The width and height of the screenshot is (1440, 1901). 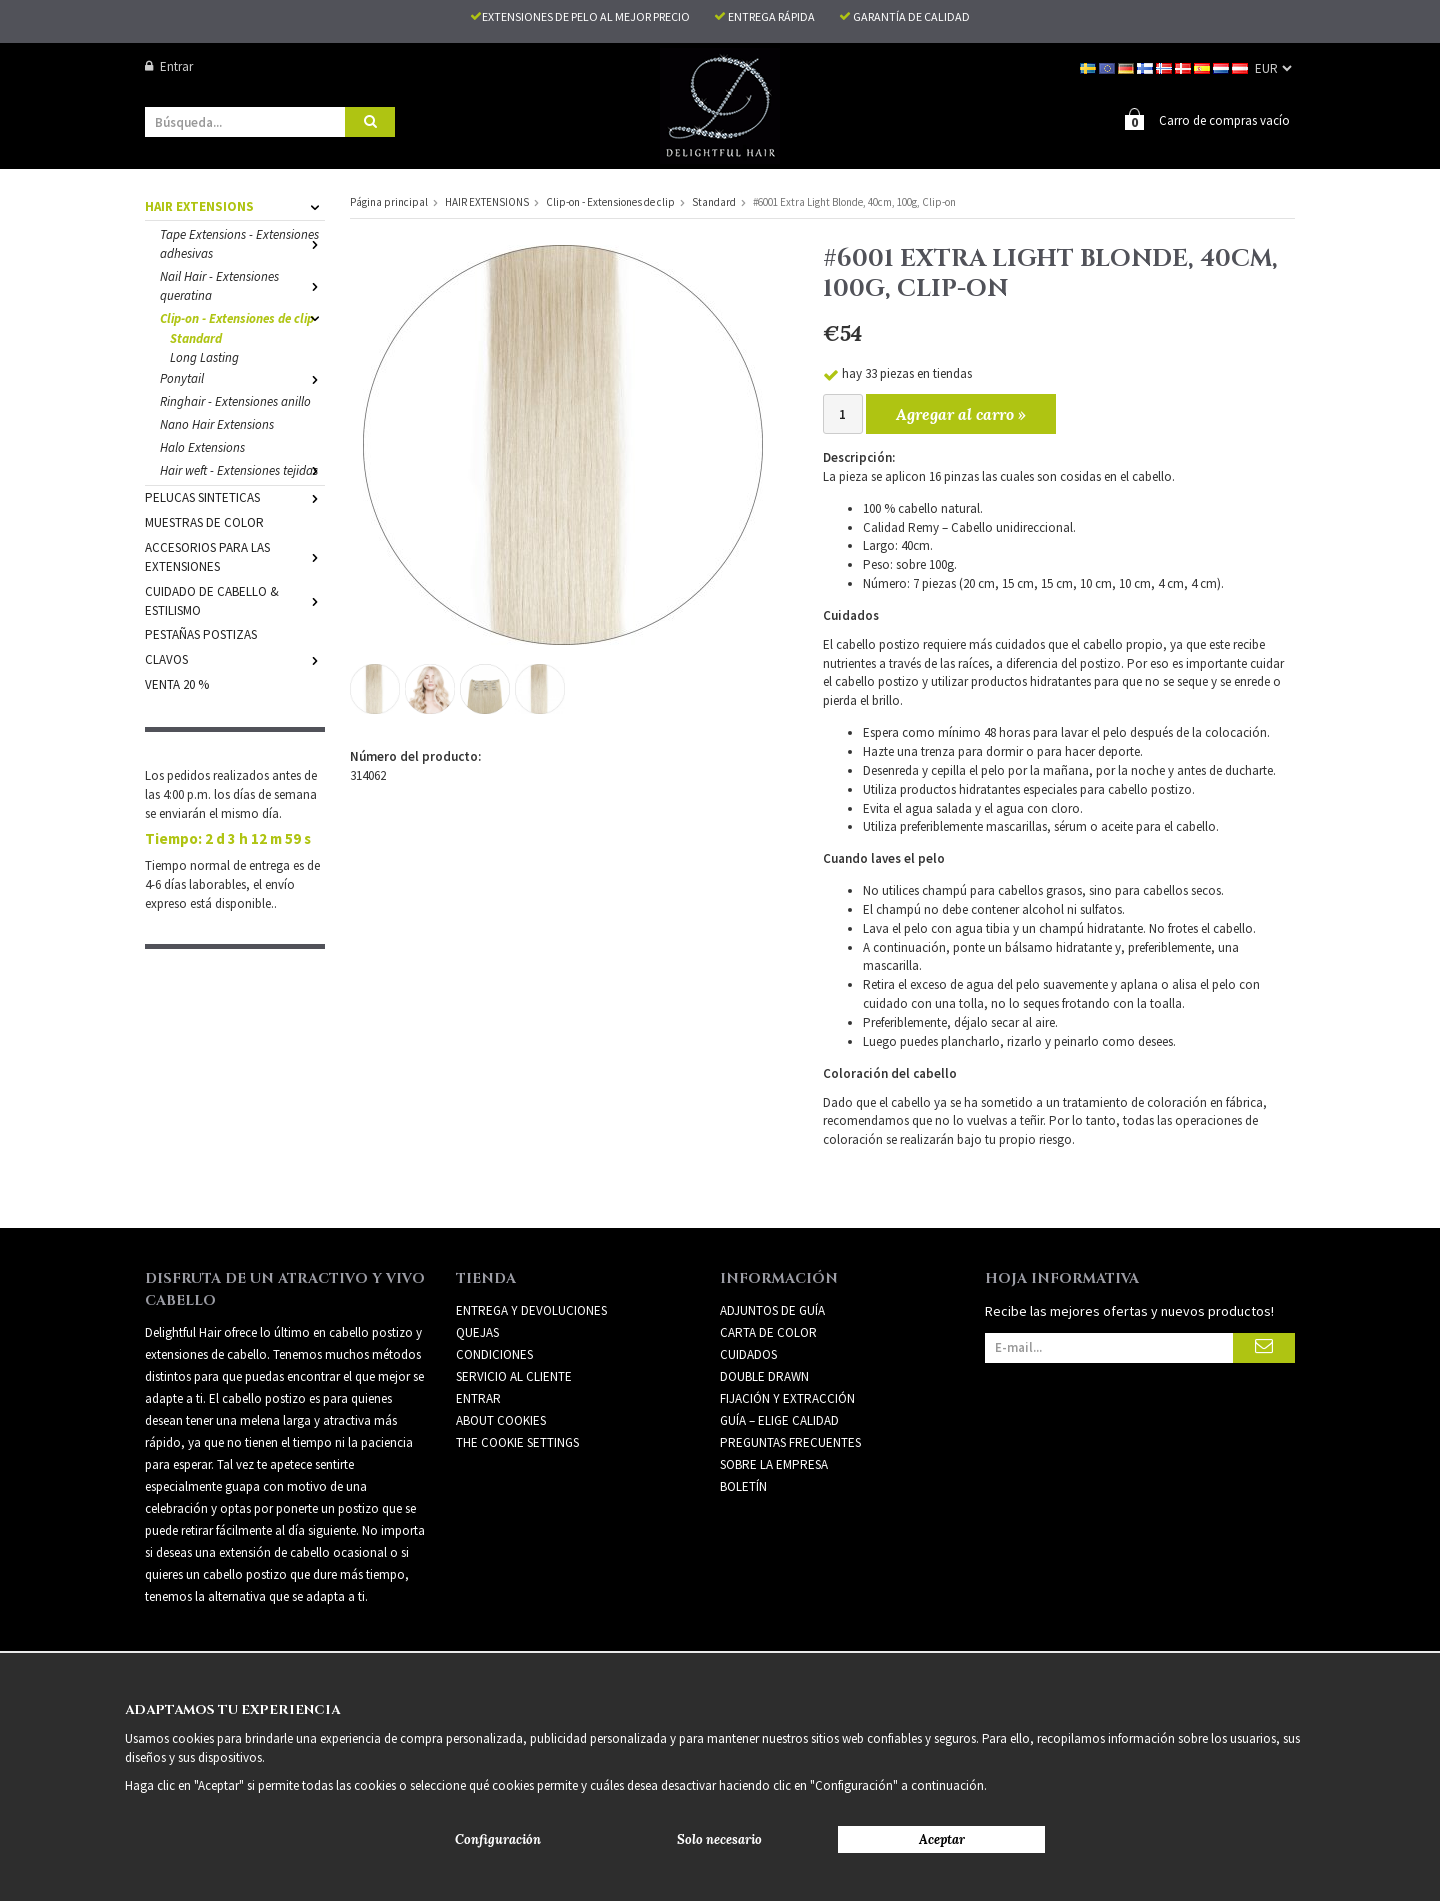 I want to click on Nano Hair Extensions, so click(x=217, y=423).